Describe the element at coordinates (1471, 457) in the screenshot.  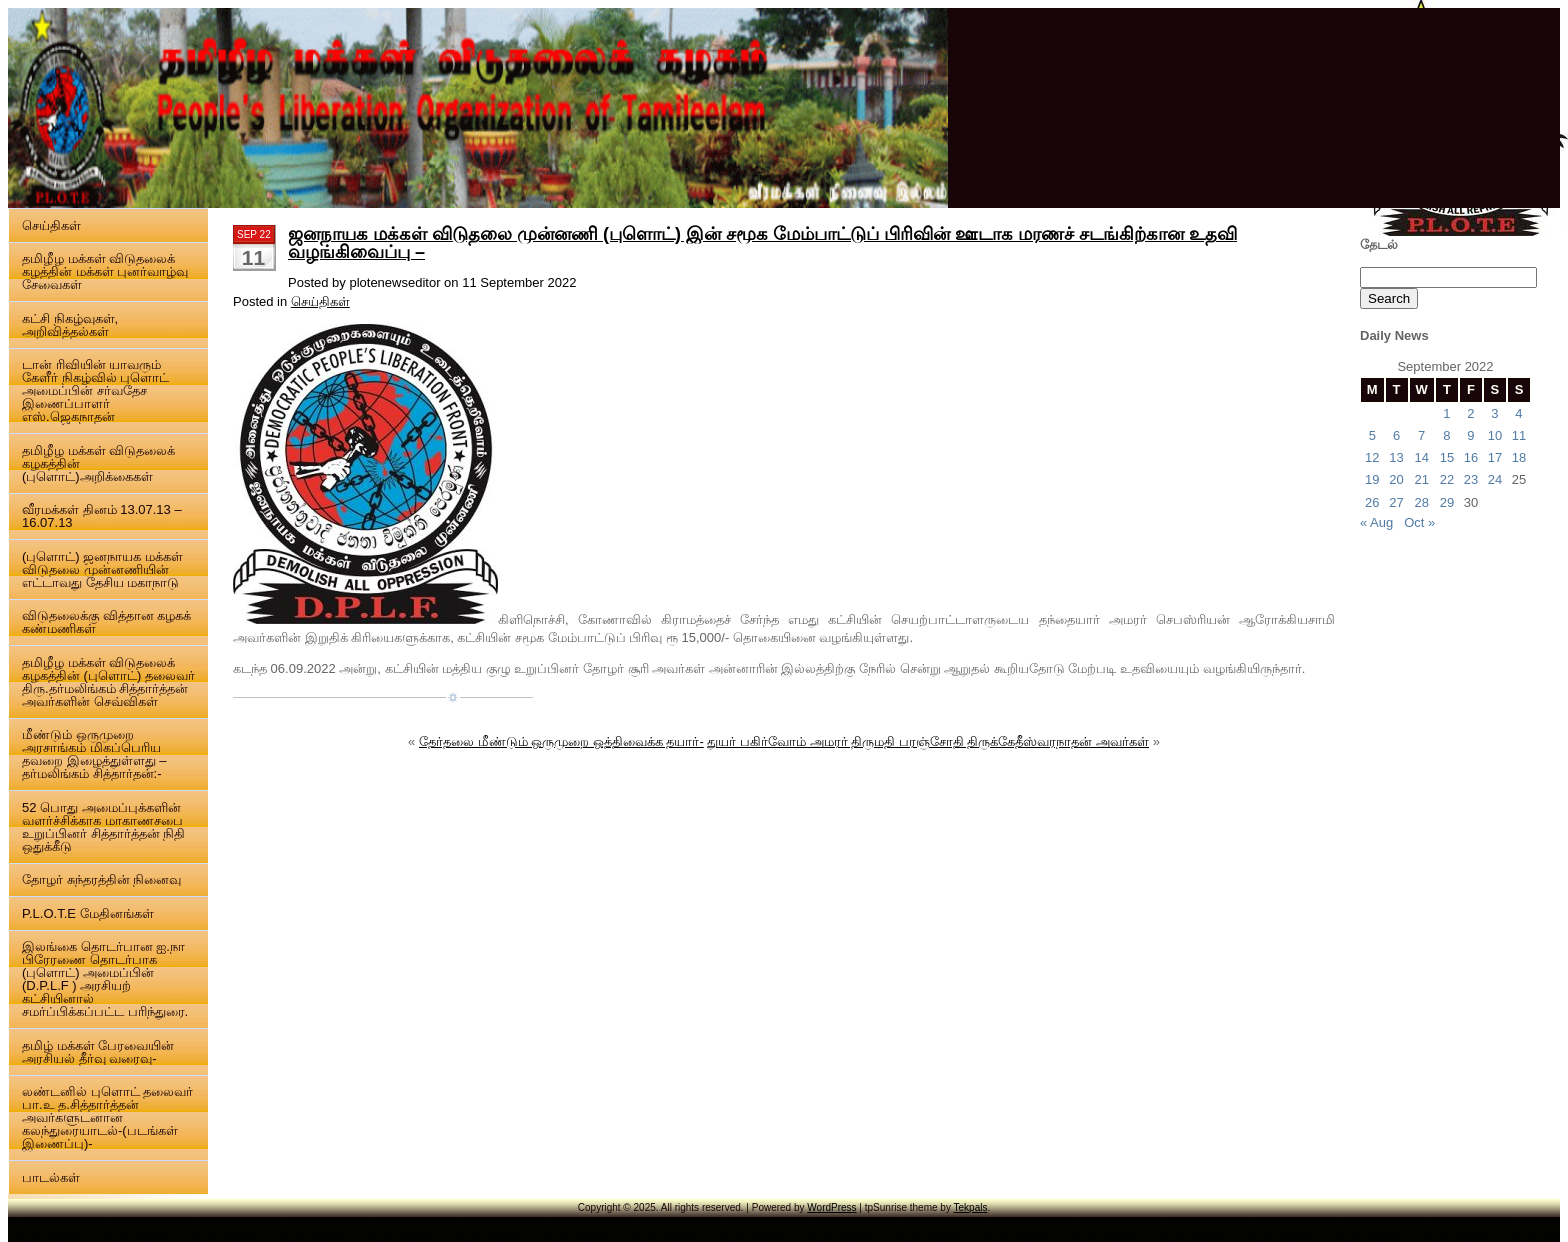
I see `16 [Posts published on 16 September 2022]` at that location.